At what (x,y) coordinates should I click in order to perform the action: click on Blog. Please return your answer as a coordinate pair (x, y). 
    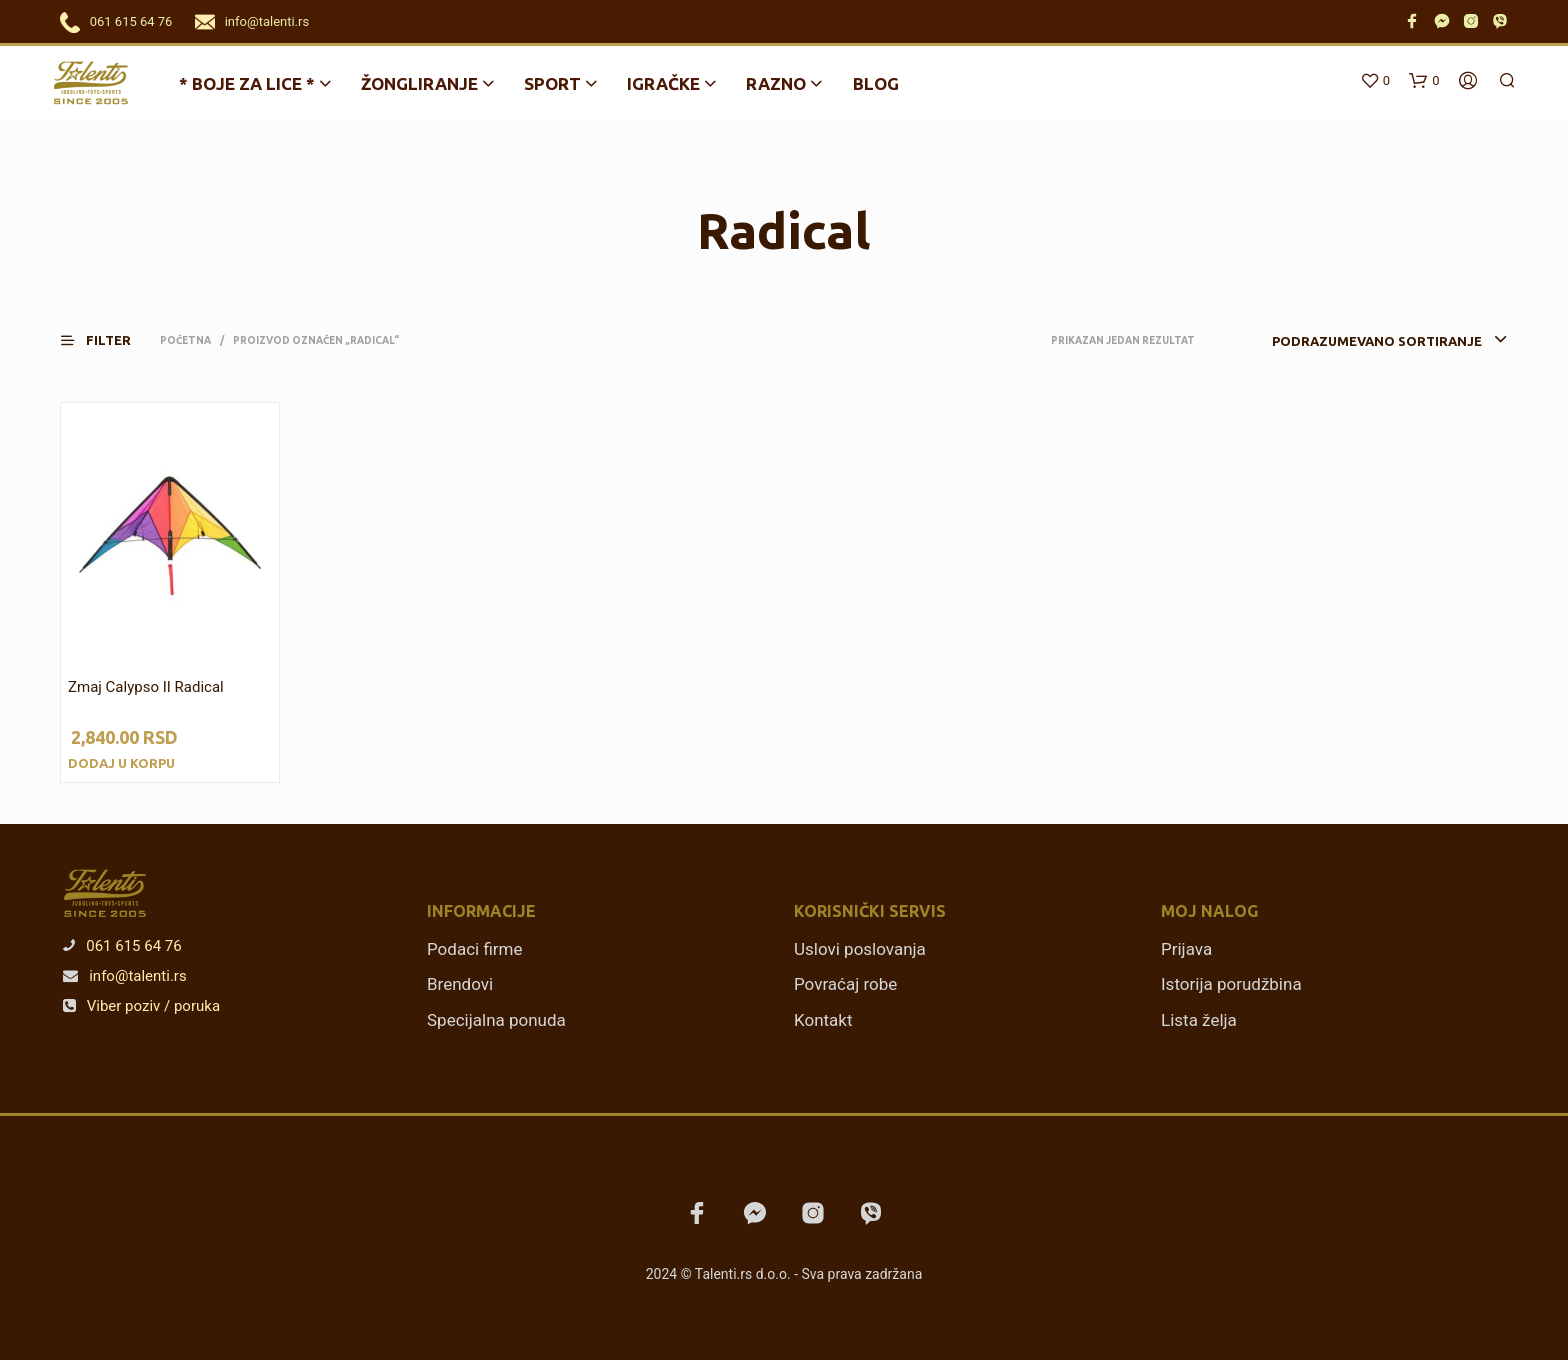
    Looking at the image, I should click on (876, 83).